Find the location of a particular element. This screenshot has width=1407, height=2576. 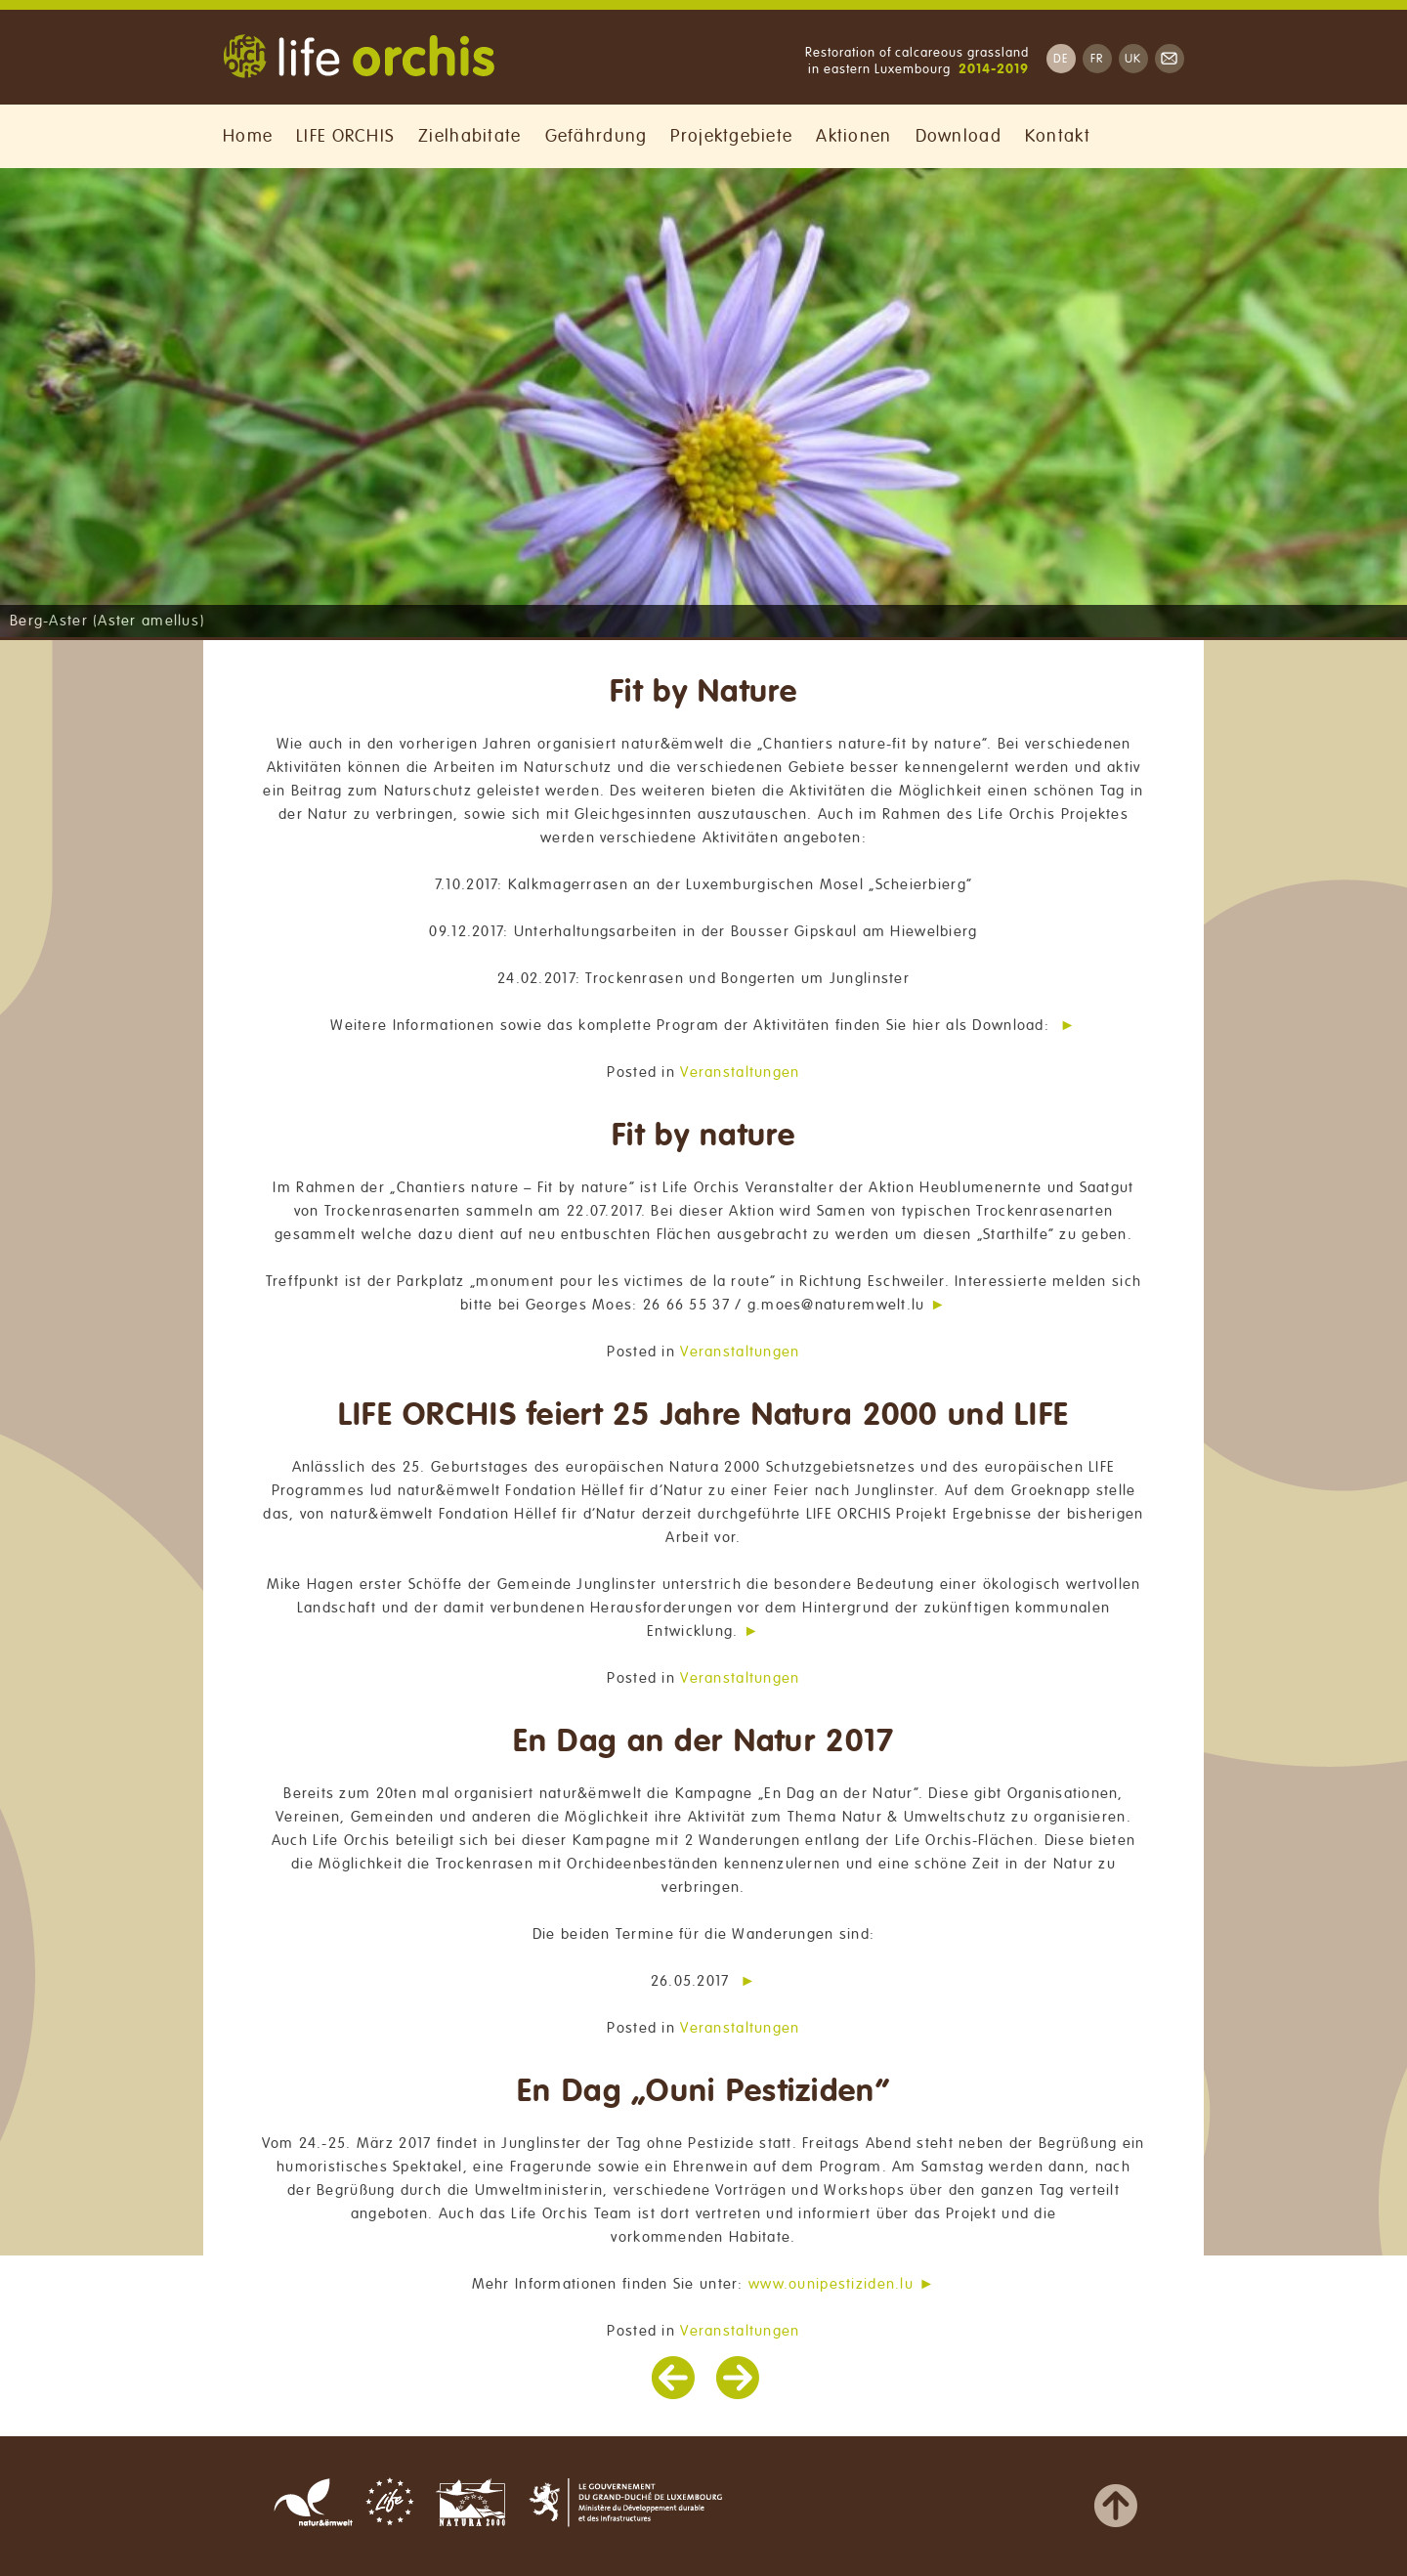

Zielhabitate is located at coordinates (469, 136).